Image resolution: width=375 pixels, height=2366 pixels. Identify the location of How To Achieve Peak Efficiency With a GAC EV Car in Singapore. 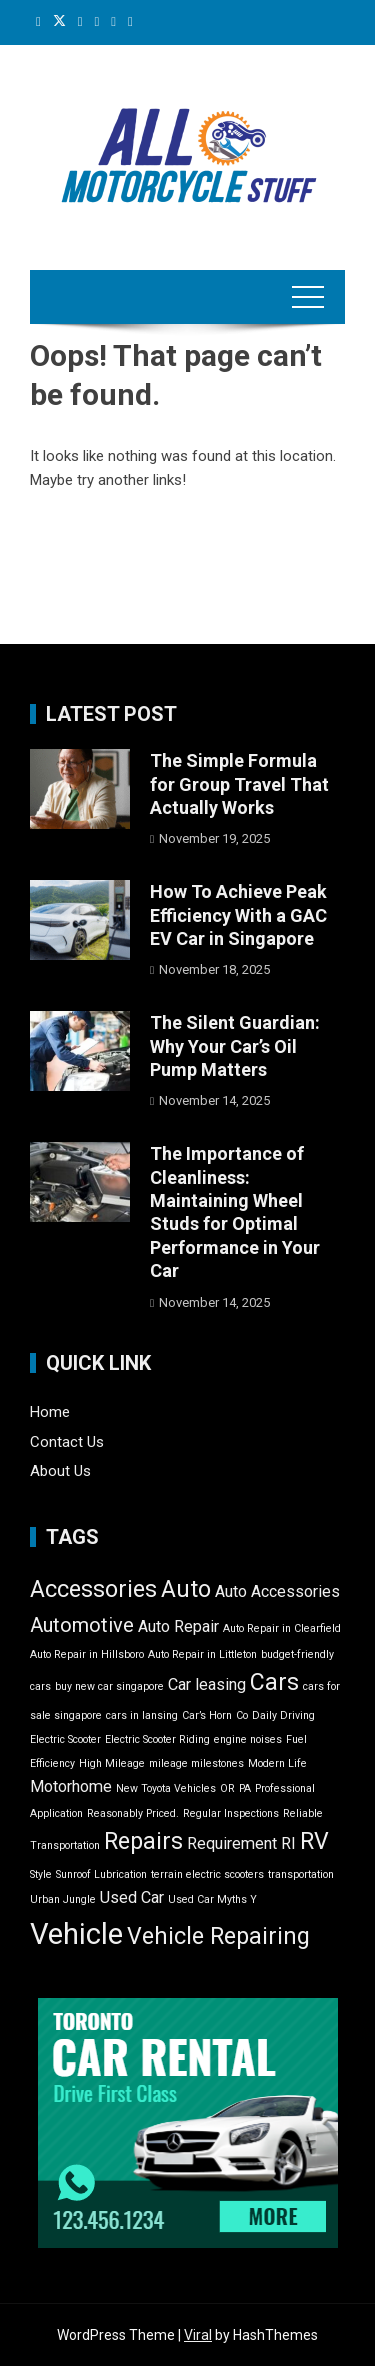
(238, 915).